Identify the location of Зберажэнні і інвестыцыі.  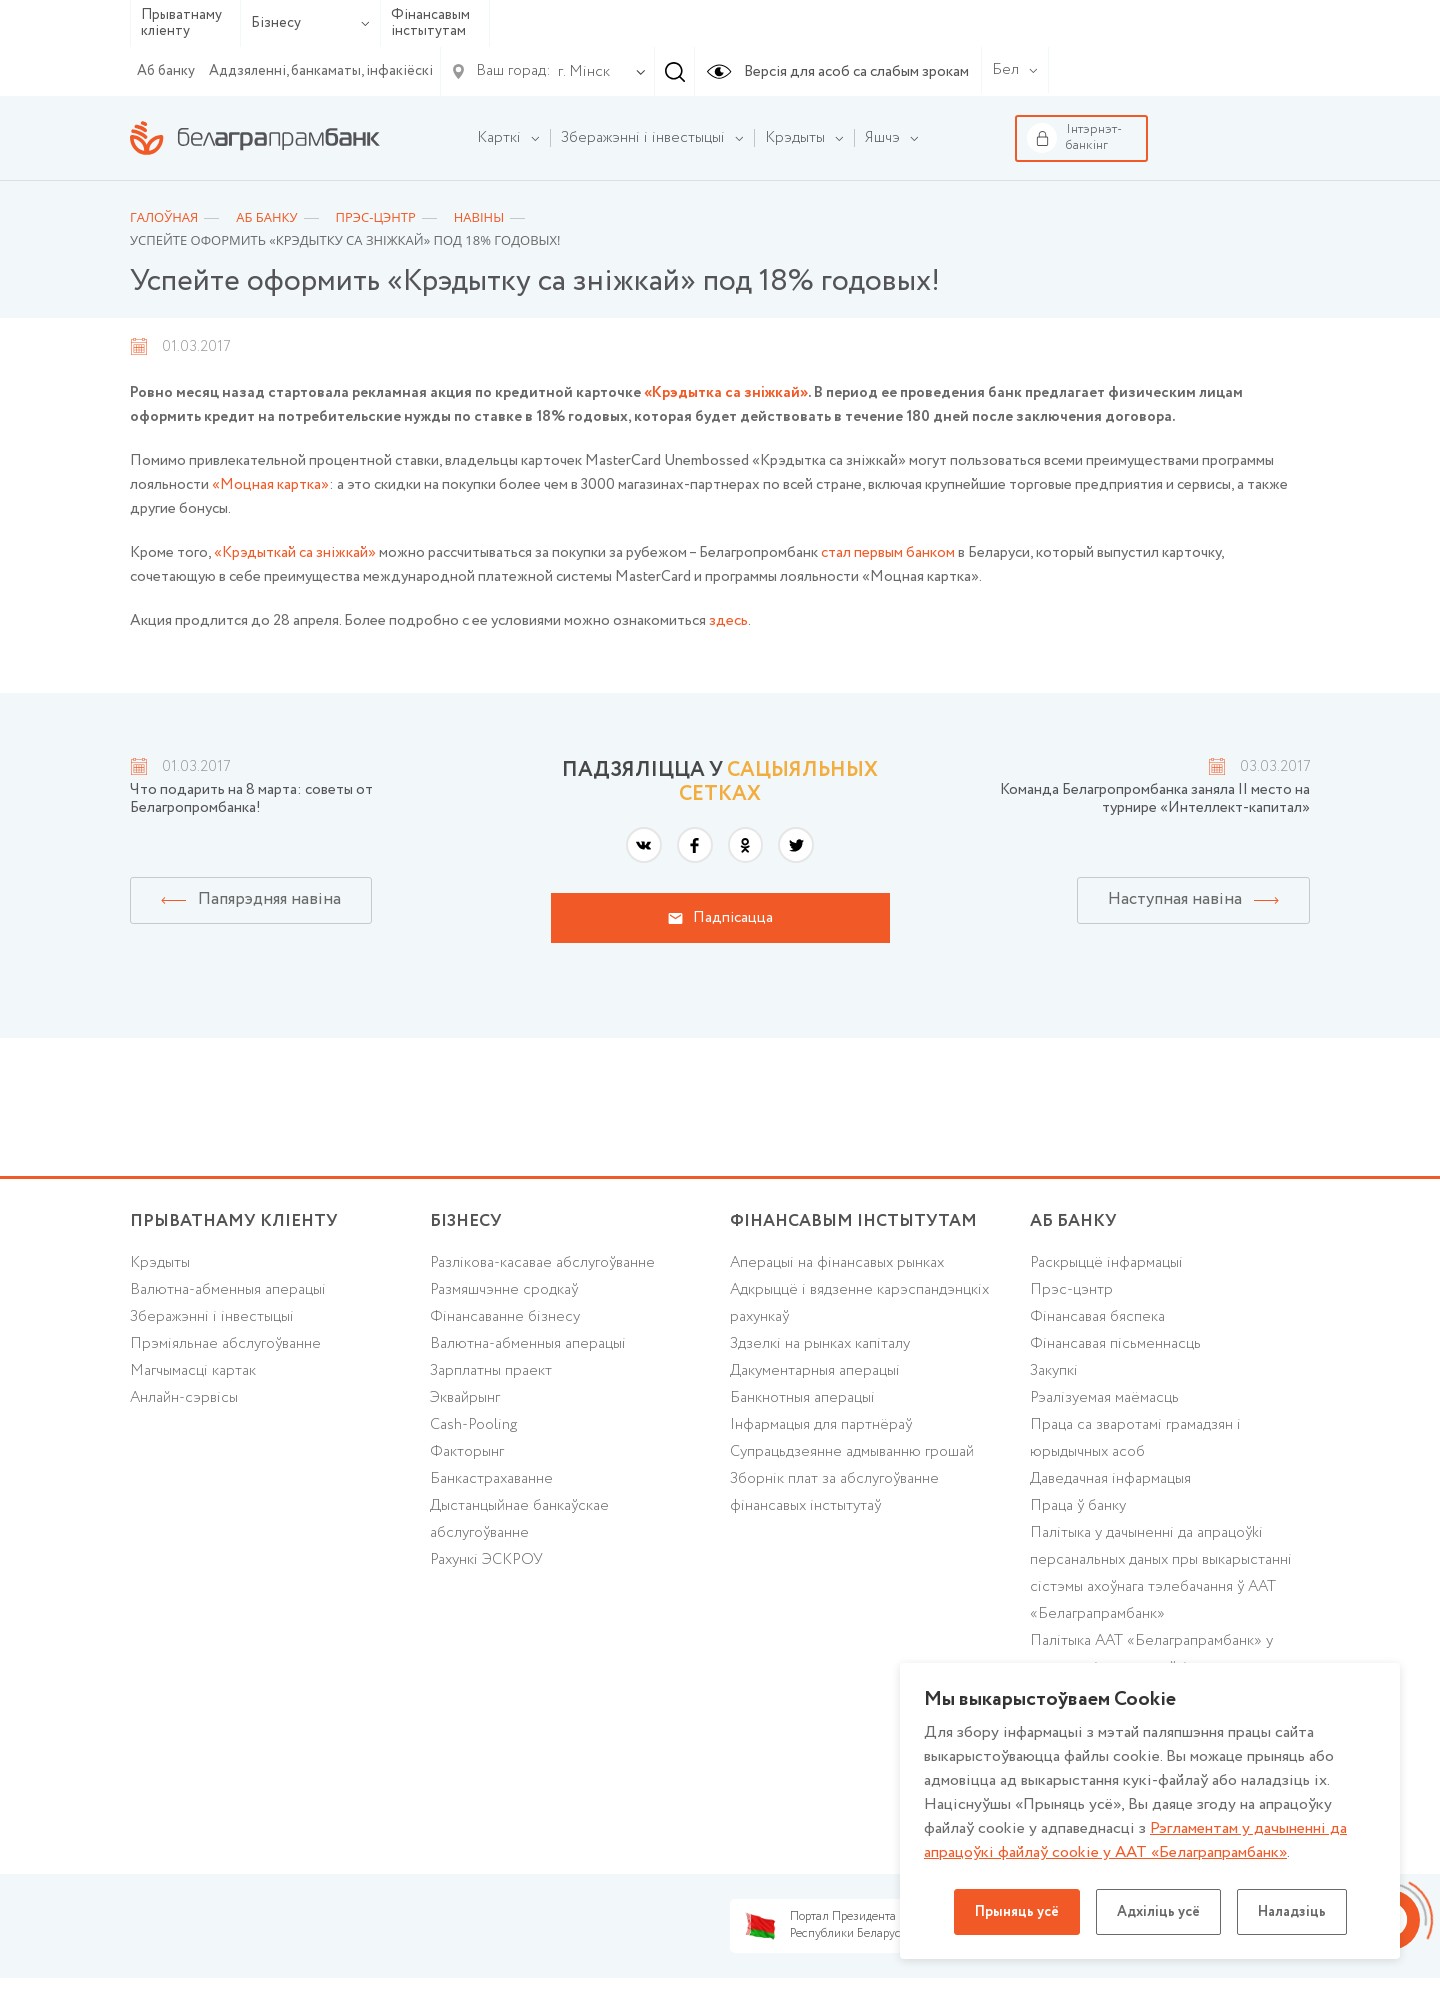
(212, 1317).